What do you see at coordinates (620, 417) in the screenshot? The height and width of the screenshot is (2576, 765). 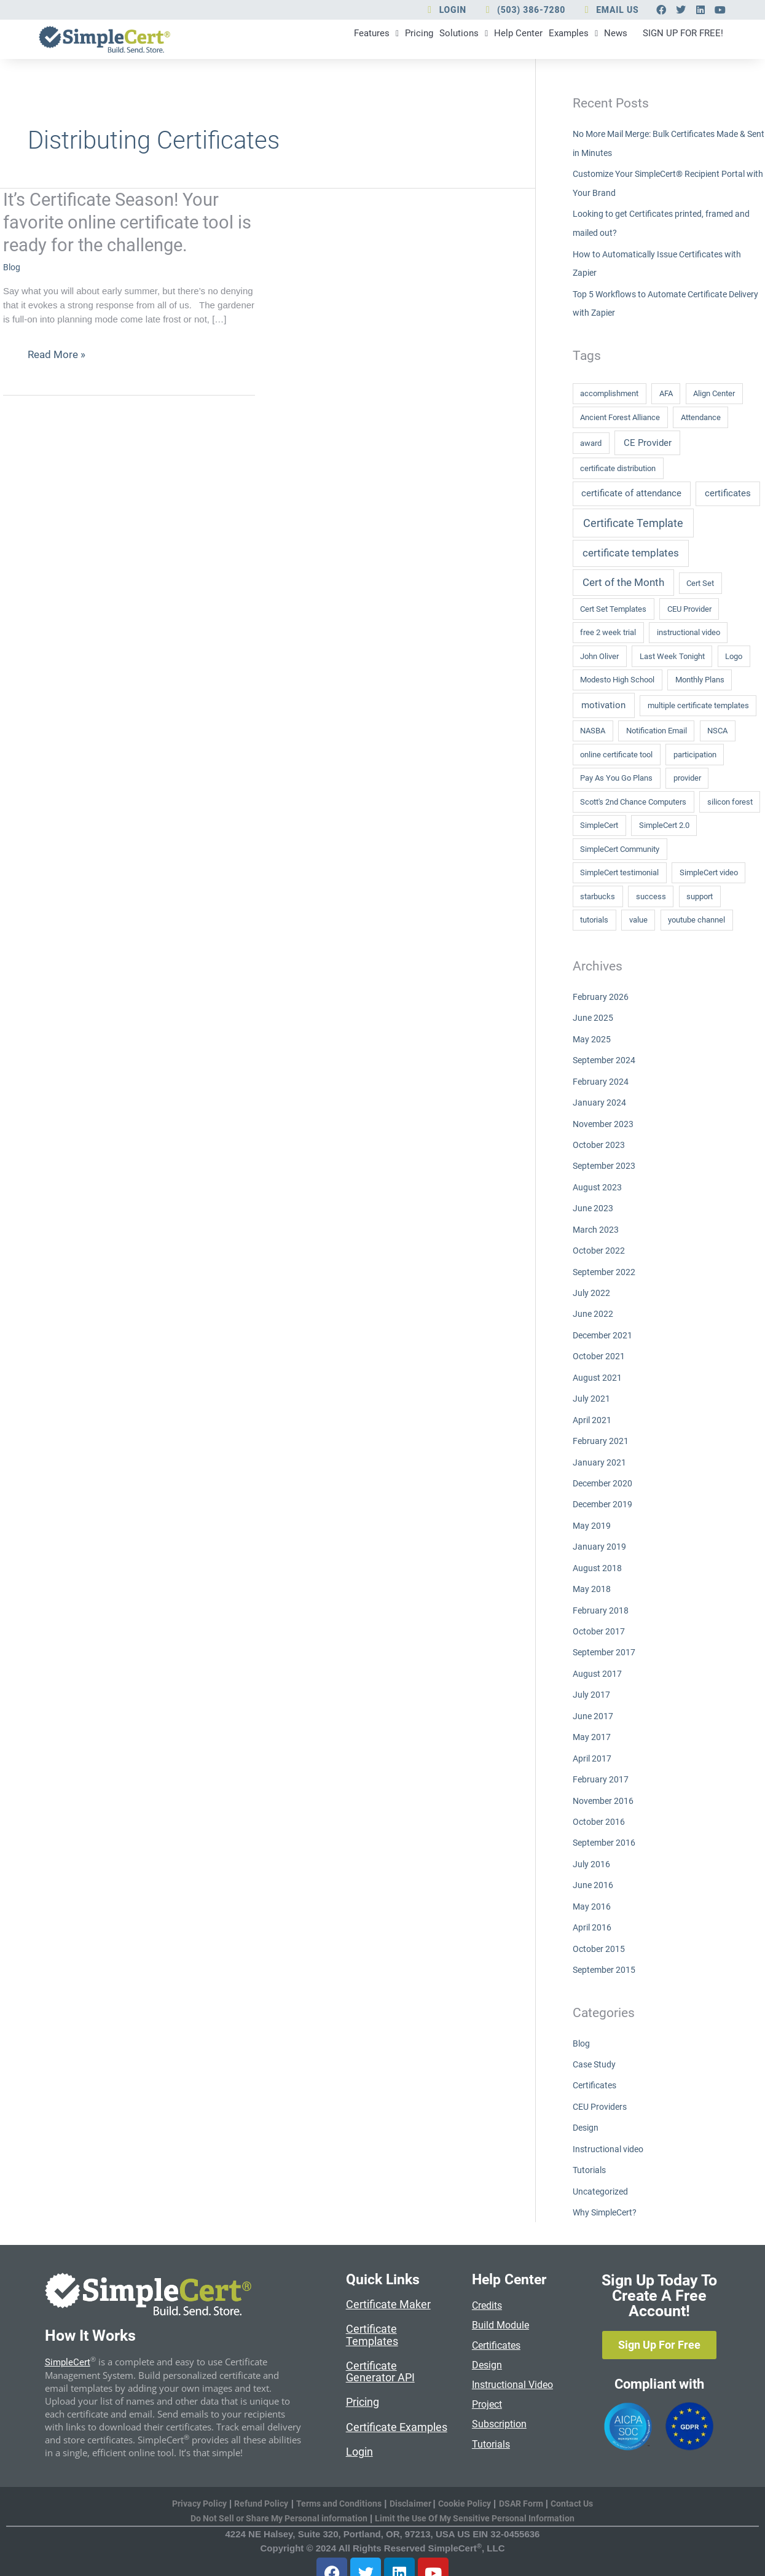 I see `Ancient Forest Alliance [Ancient Forest Alliance (1 item)]` at bounding box center [620, 417].